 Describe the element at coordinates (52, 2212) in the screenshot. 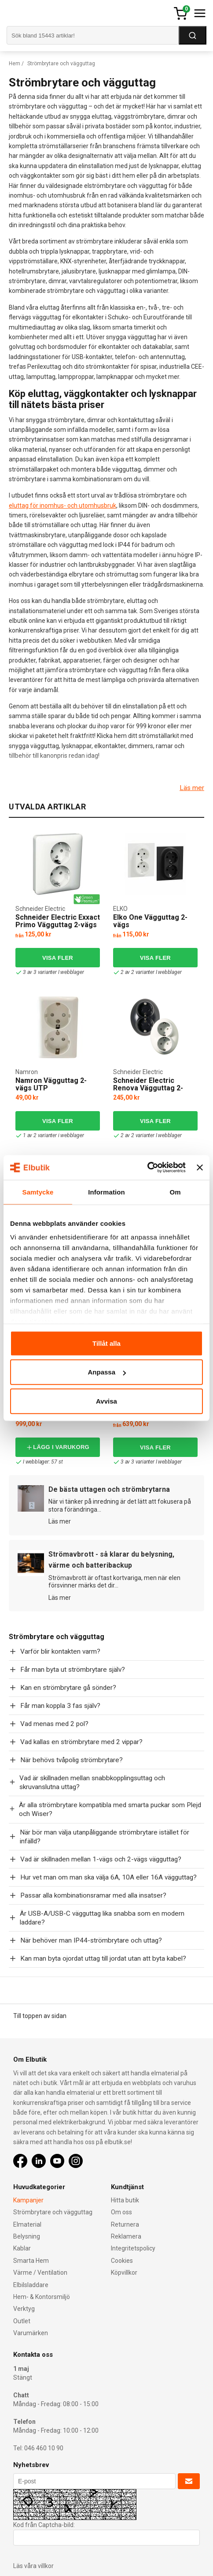

I see `Strömbrytare och vägguttag` at that location.